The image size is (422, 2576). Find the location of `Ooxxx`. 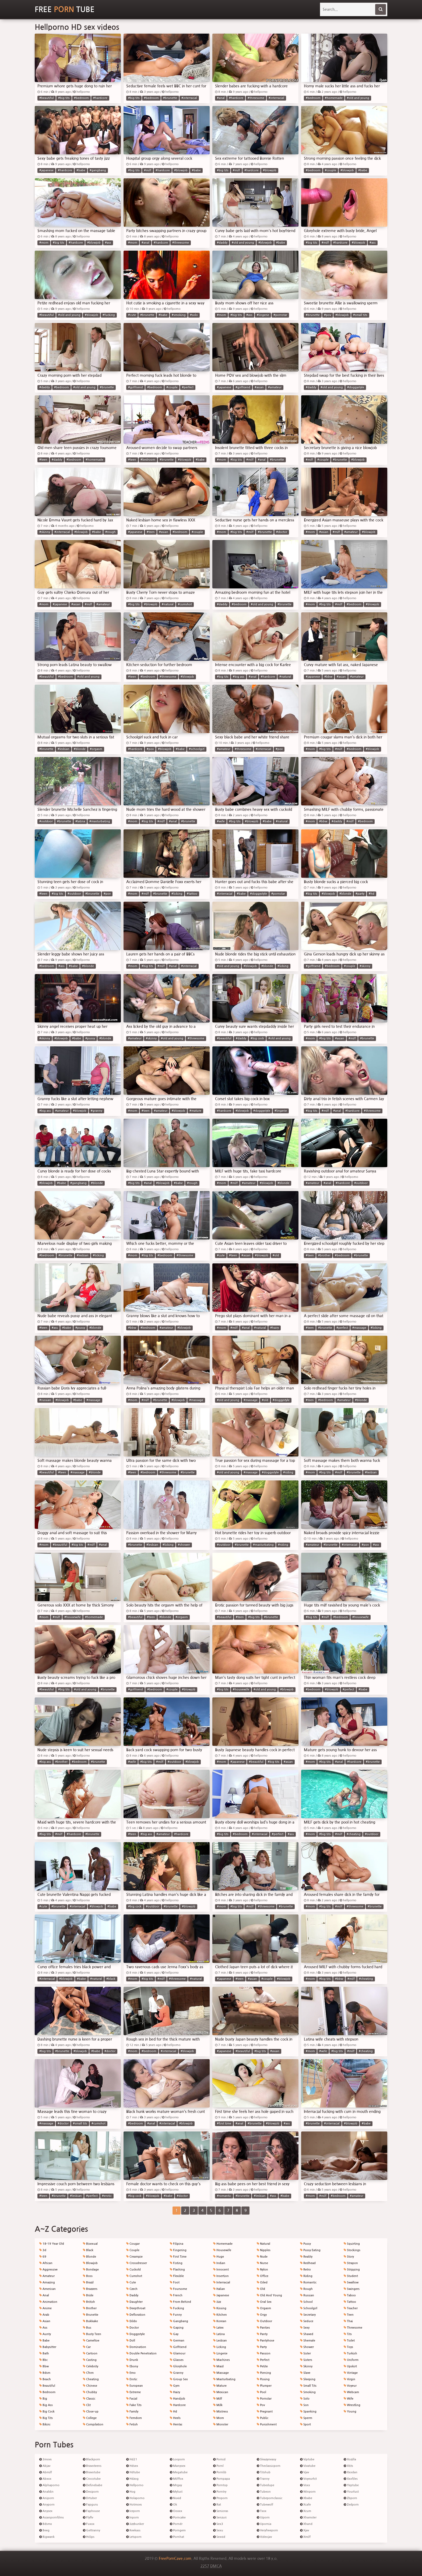

Ooxxx is located at coordinates (176, 2511).